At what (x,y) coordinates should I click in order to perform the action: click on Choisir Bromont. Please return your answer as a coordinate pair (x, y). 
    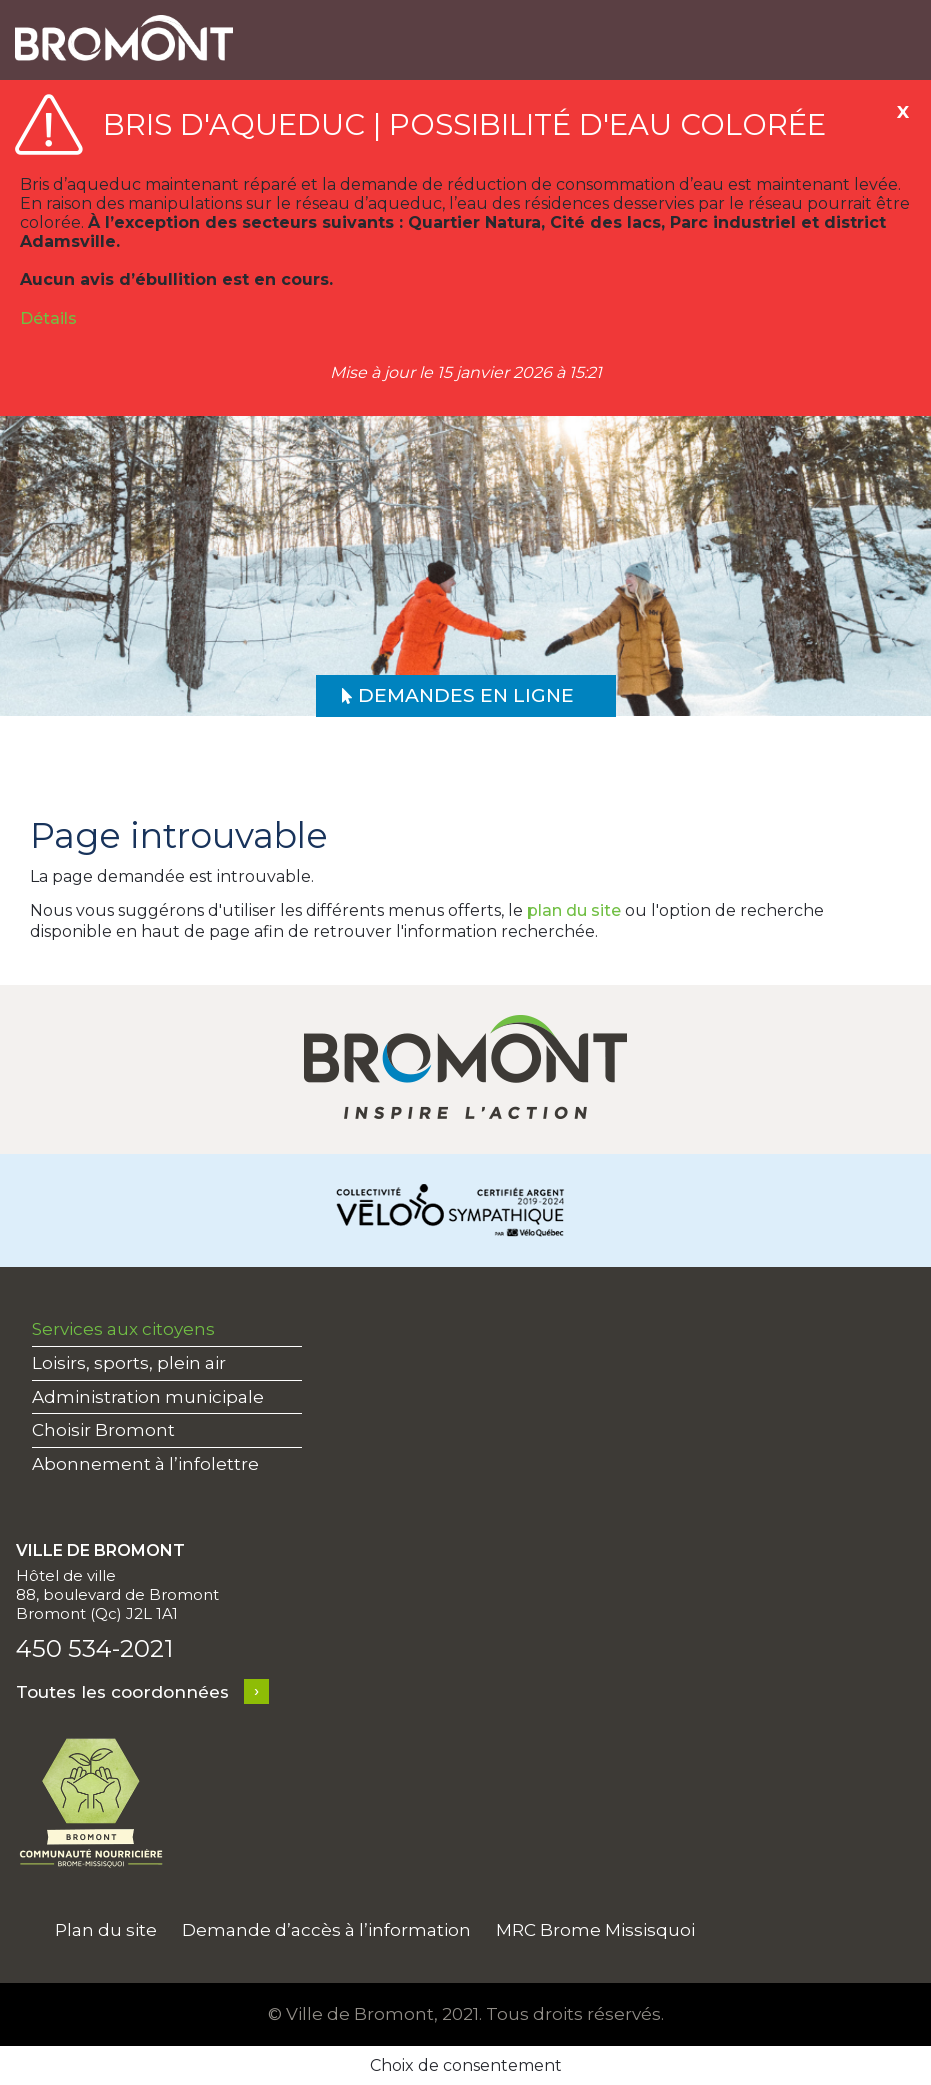
    Looking at the image, I should click on (103, 1430).